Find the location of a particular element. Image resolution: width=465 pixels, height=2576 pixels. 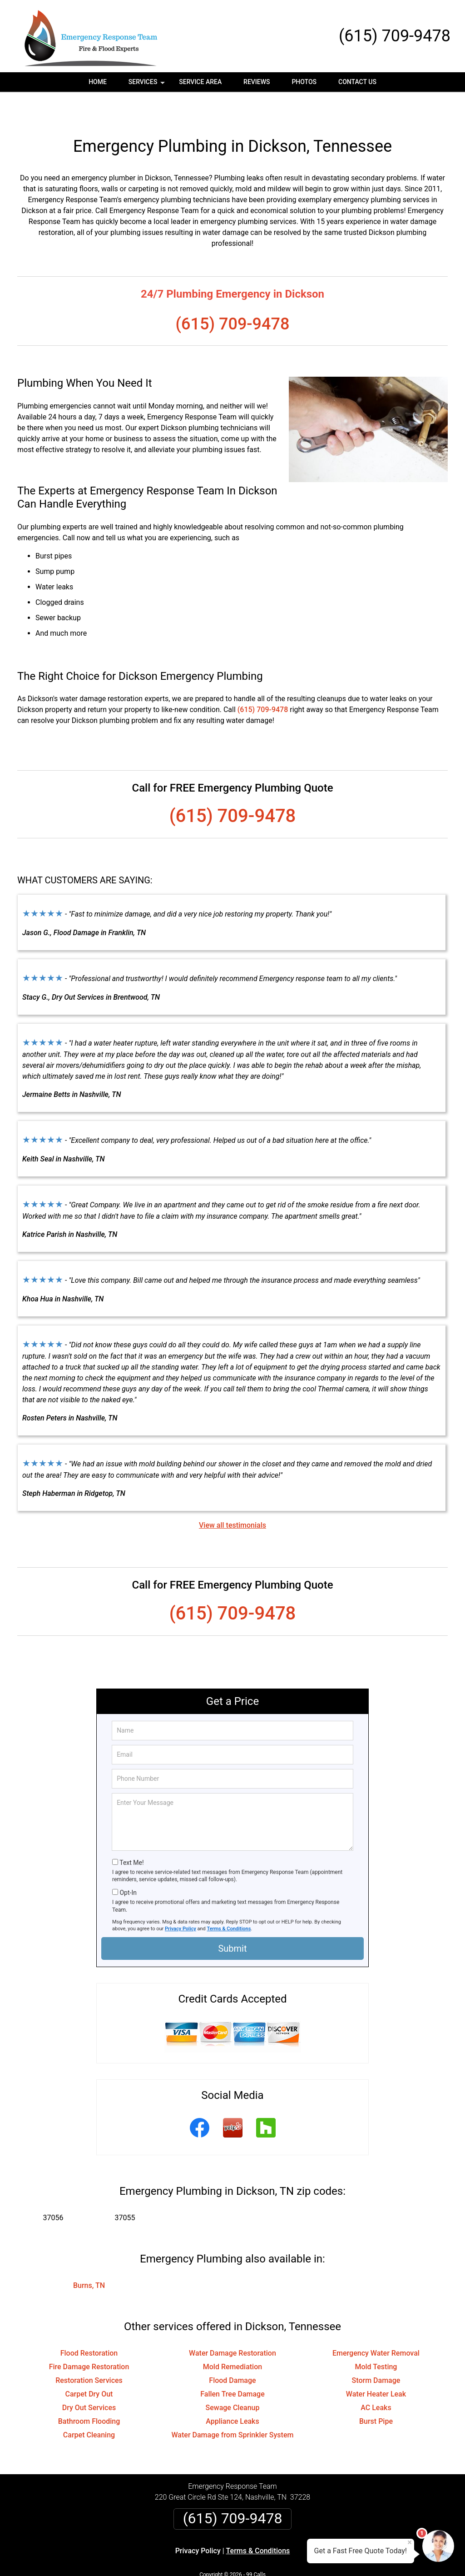

Burst Pipe is located at coordinates (376, 2392).